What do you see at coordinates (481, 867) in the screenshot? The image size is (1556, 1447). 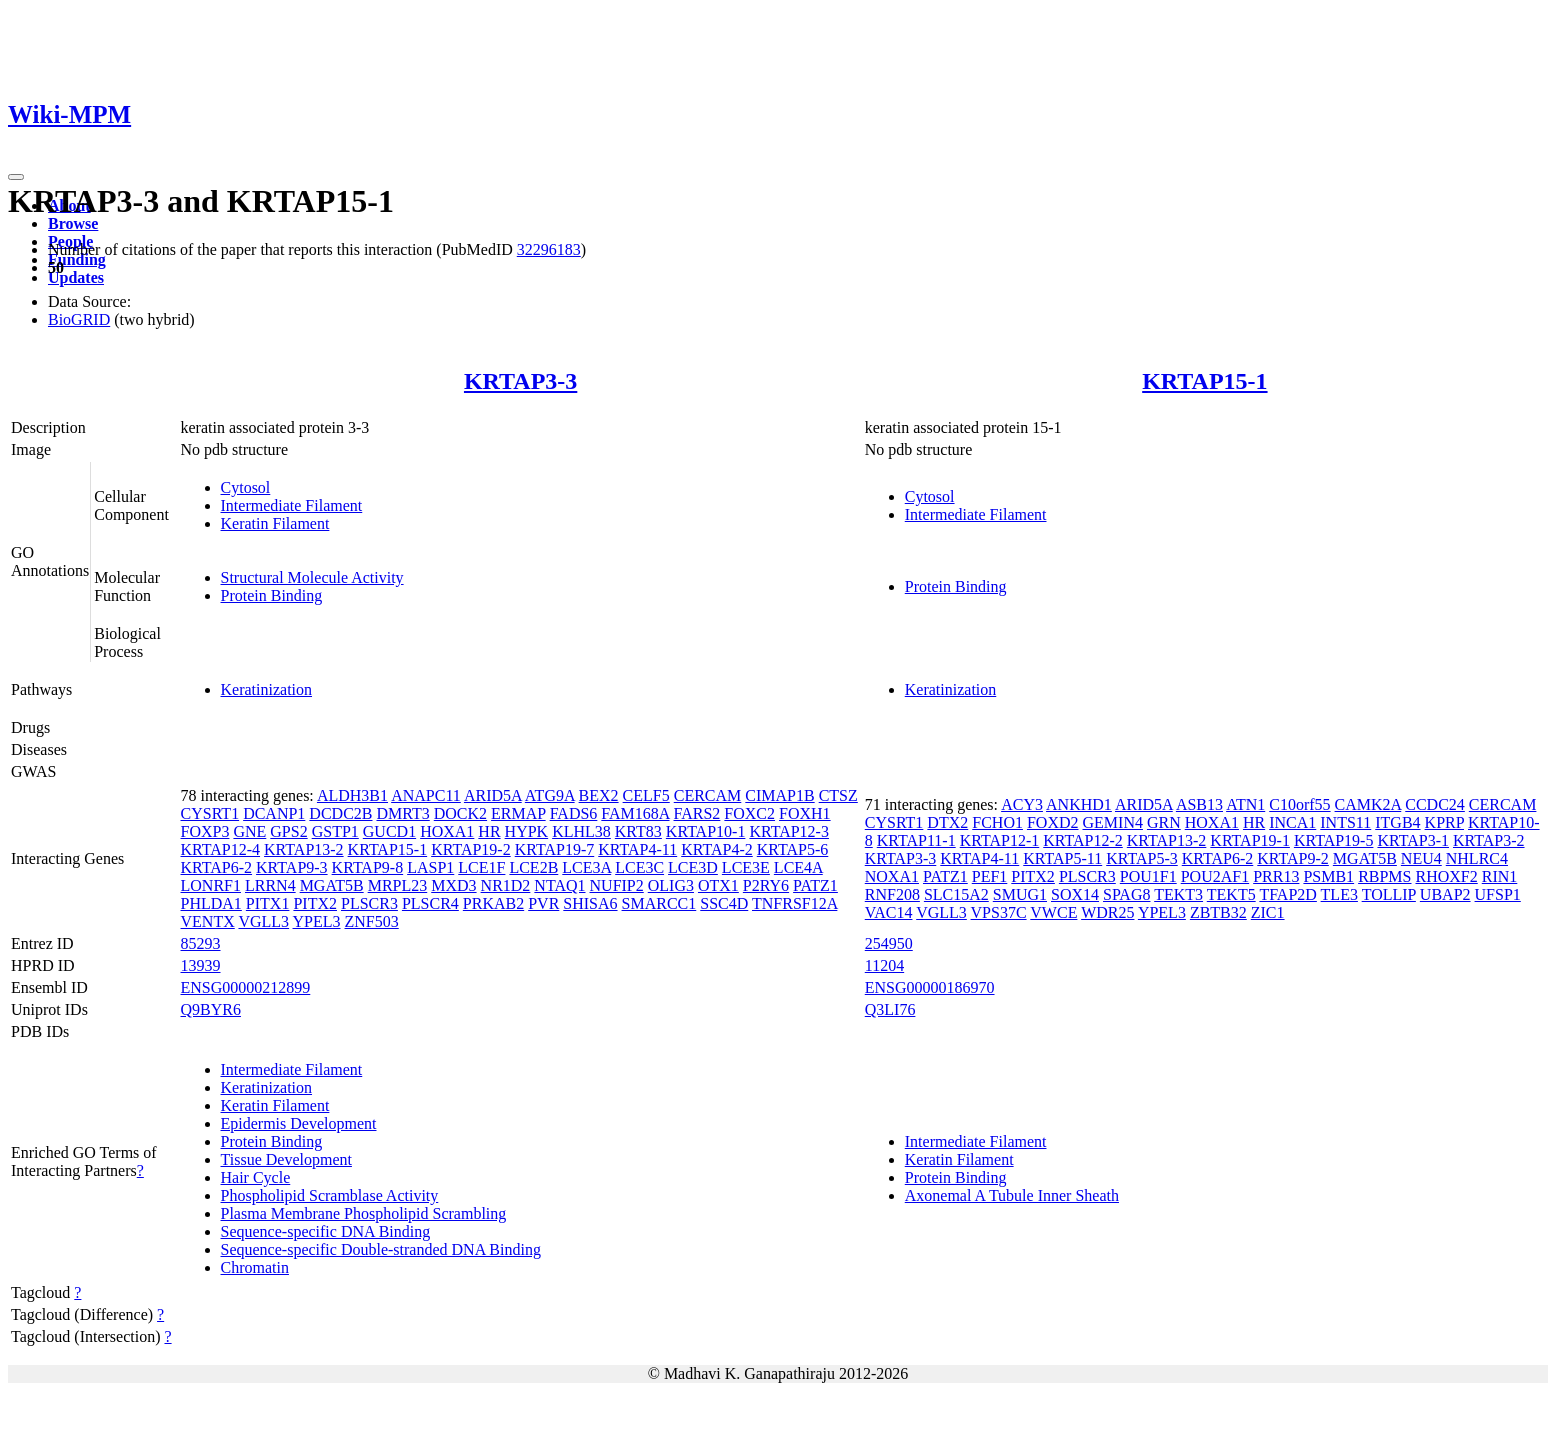 I see `LCE1F` at bounding box center [481, 867].